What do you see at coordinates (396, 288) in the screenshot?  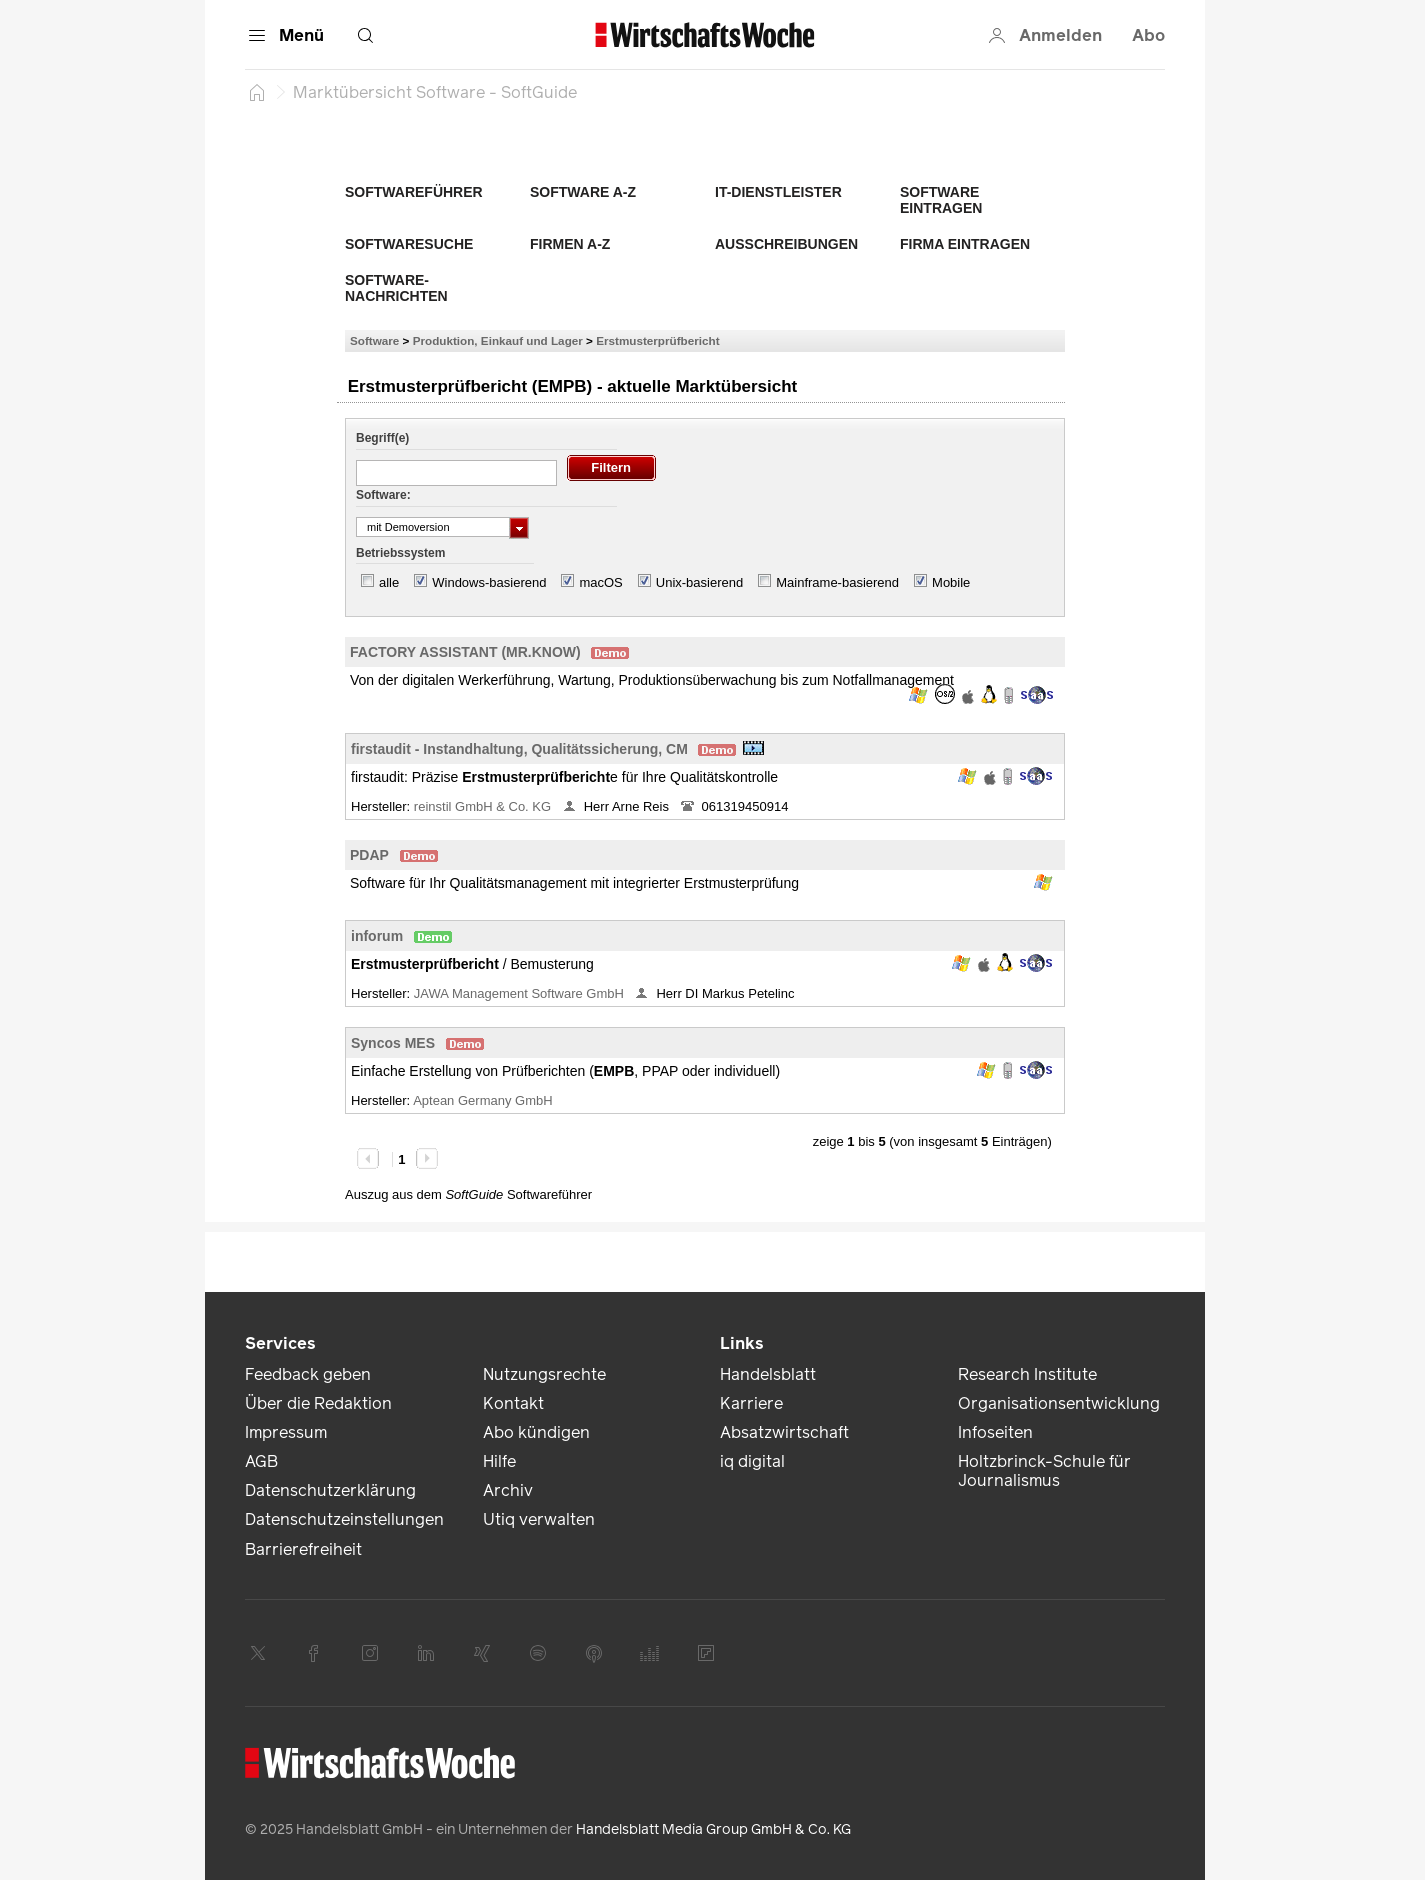 I see `Software-Nachrichten` at bounding box center [396, 288].